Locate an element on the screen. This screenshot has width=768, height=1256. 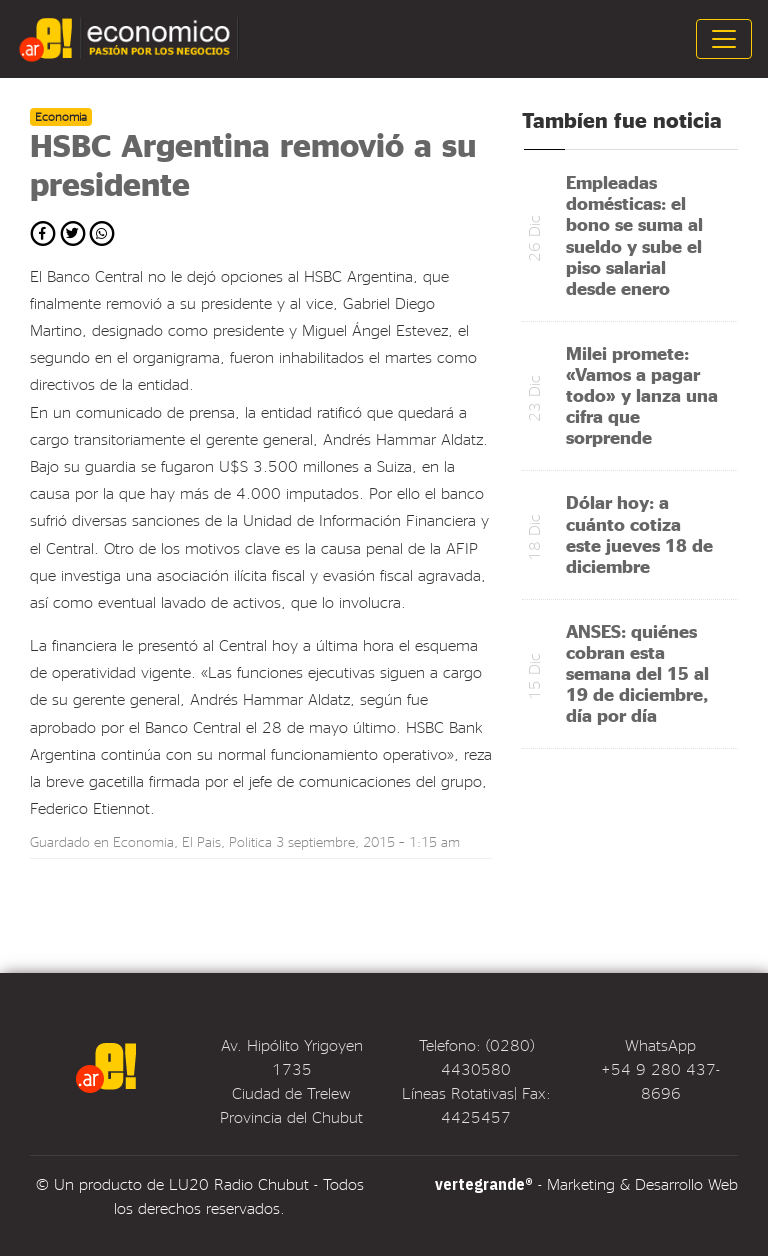
Dólar hoy: a cuánto cotiza este jueves 18 de diciembre is located at coordinates (639, 533).